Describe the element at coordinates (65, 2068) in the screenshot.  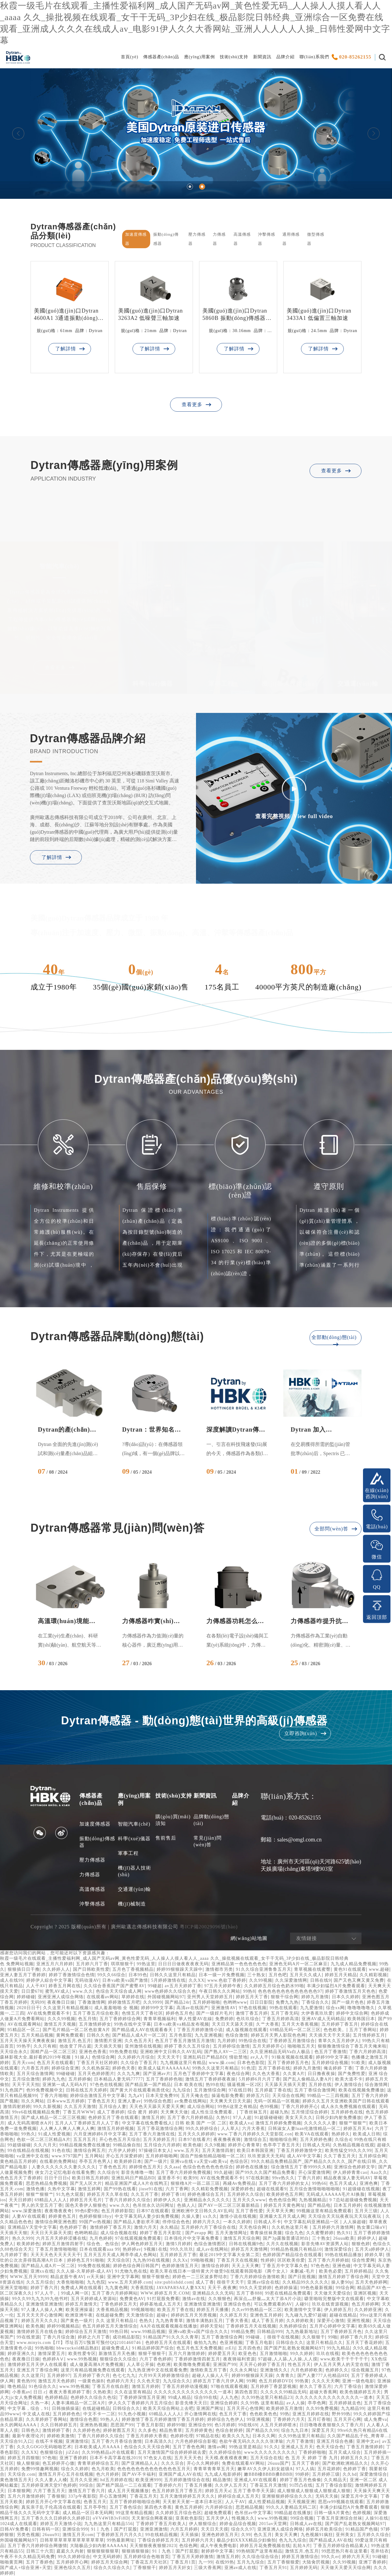
I see `婷婷综合亚洲` at that location.